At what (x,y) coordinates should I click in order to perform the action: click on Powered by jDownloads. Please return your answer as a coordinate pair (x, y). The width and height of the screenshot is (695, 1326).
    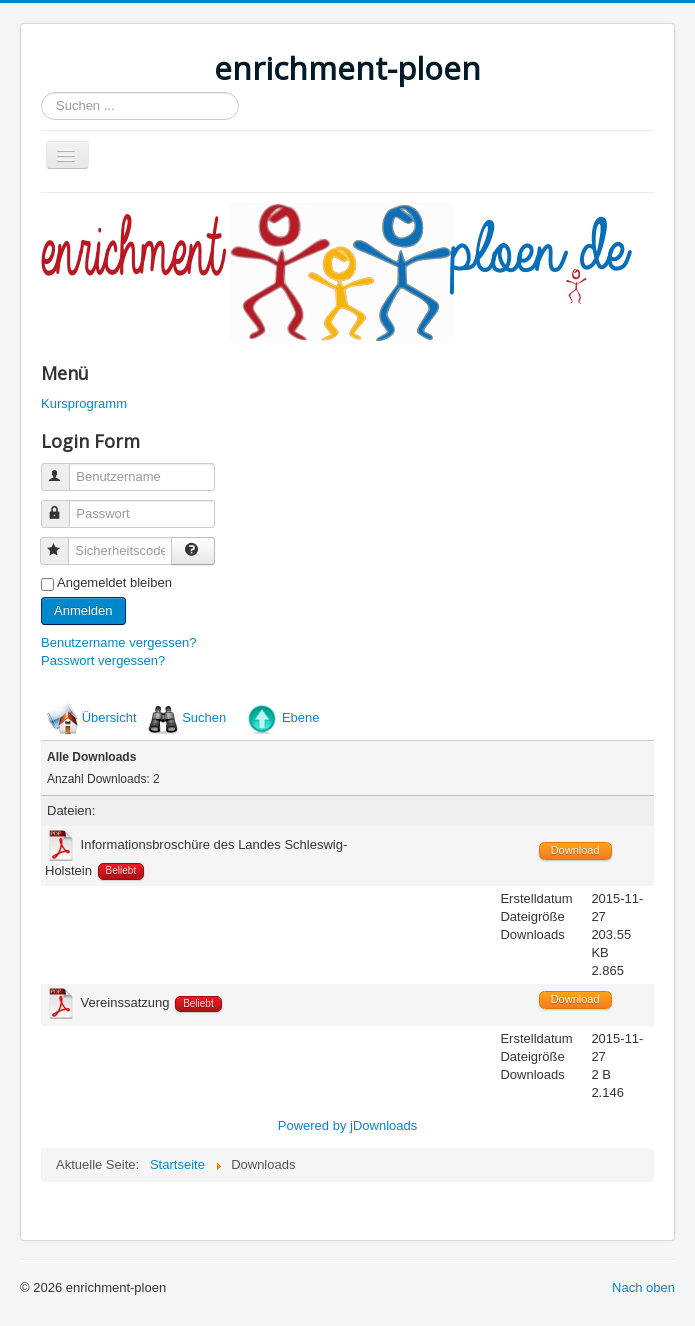
    Looking at the image, I should click on (347, 1125).